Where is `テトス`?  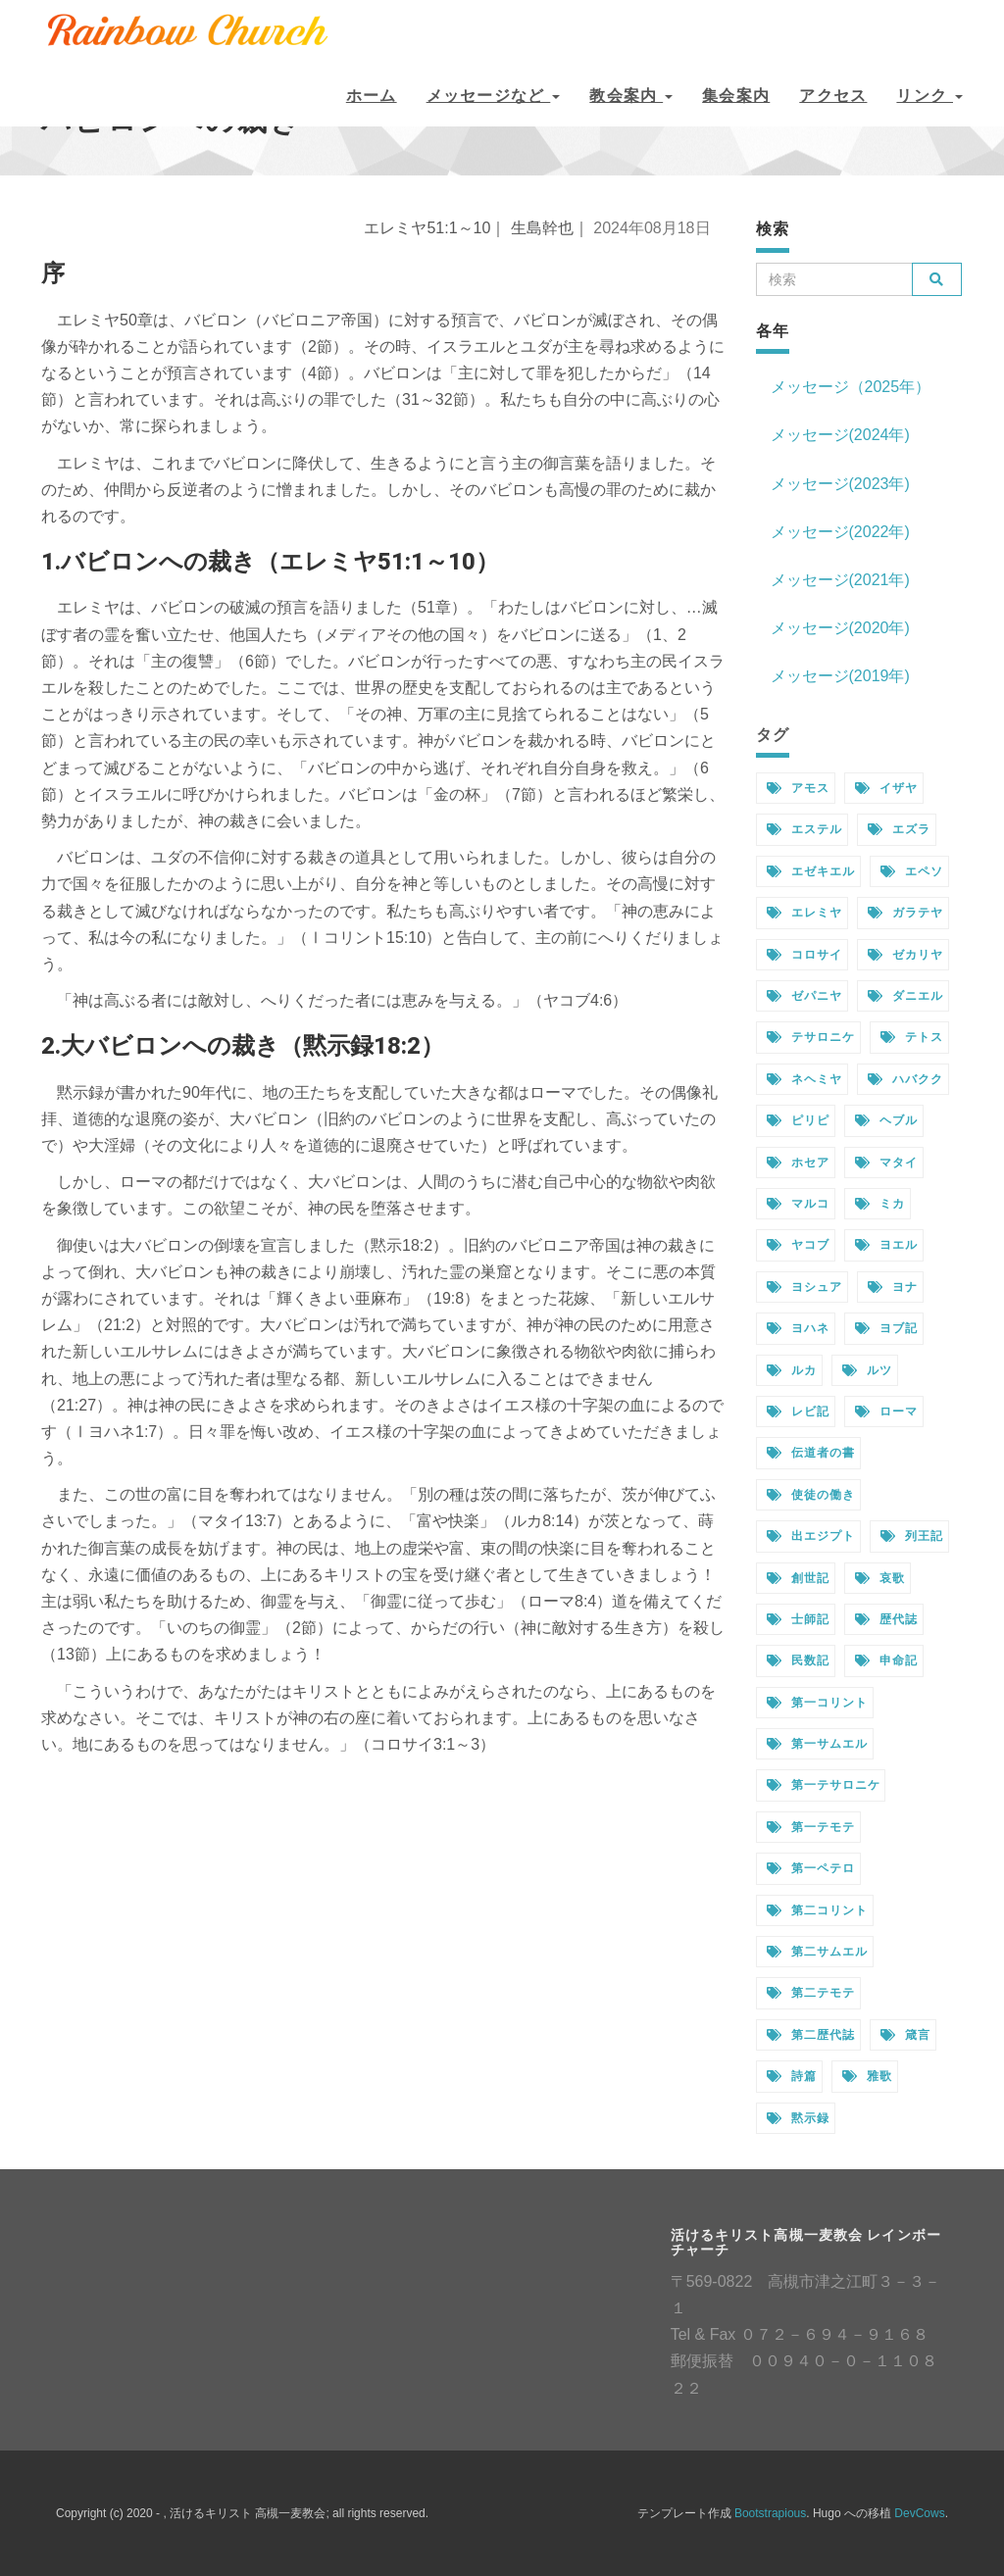
テトス is located at coordinates (911, 1037).